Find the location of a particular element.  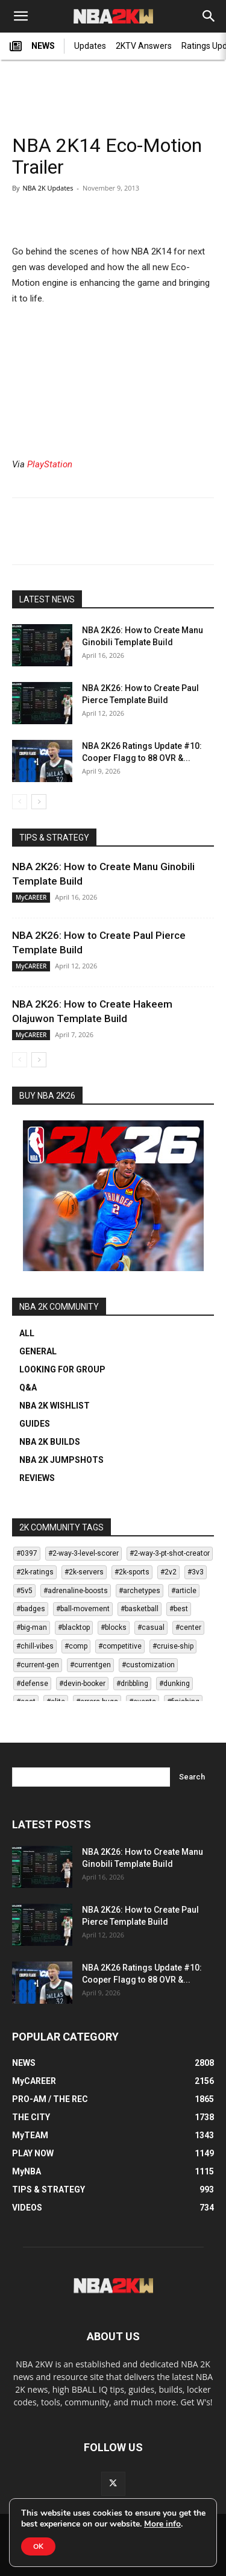

2KTV Answers is located at coordinates (144, 46).